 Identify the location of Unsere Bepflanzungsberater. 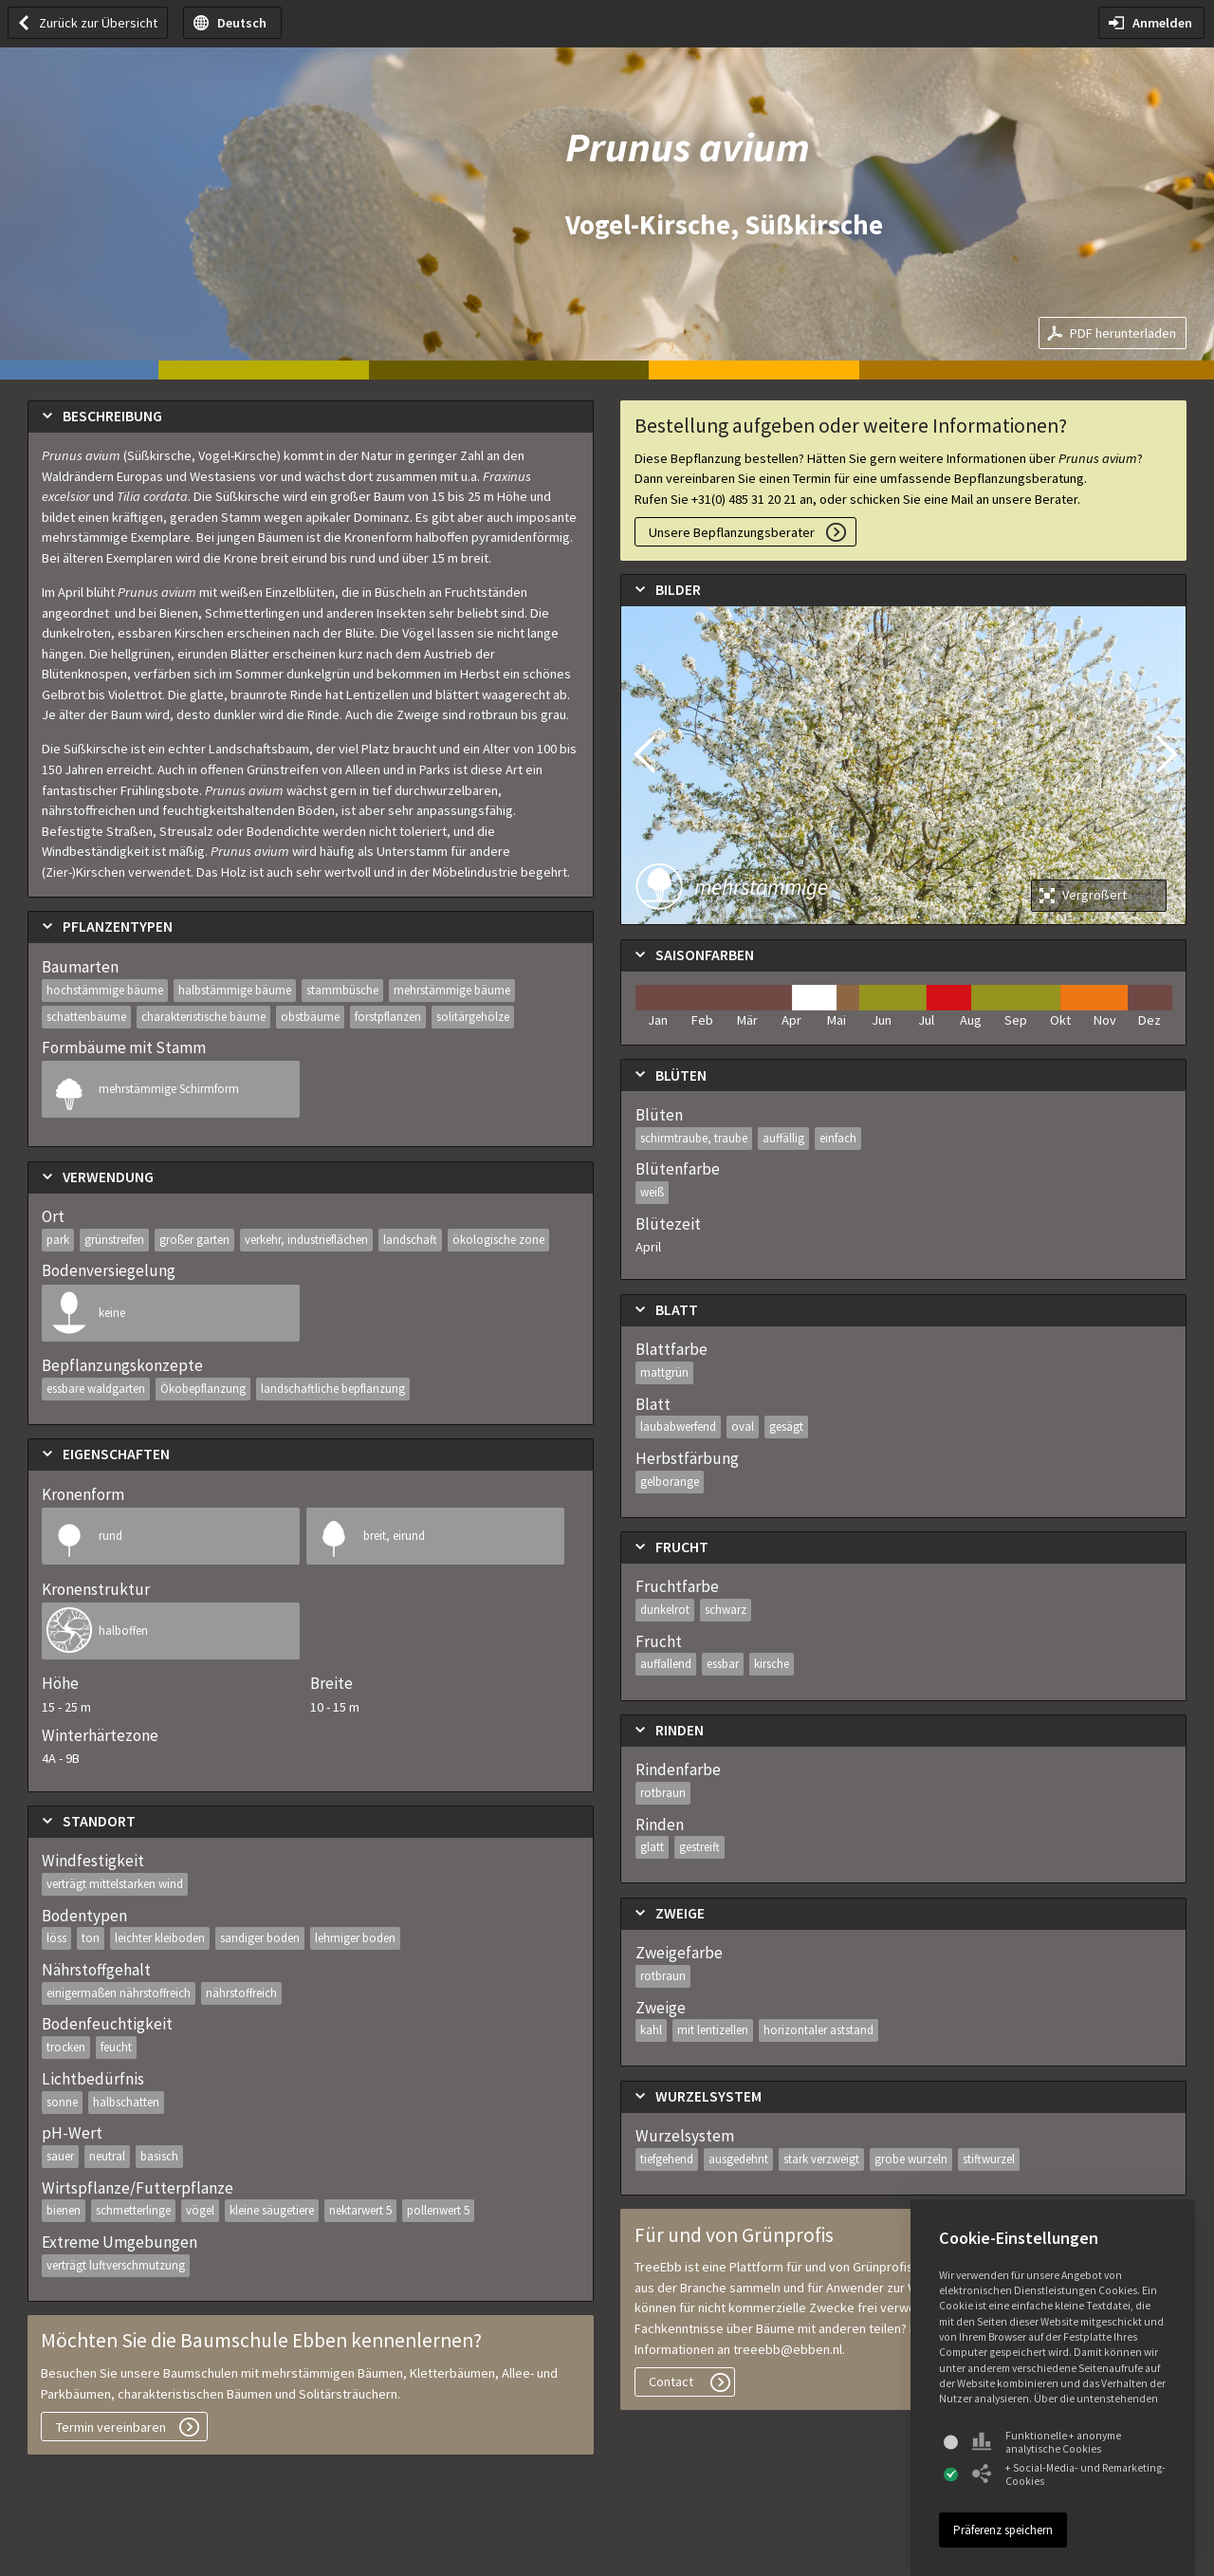
(732, 532).